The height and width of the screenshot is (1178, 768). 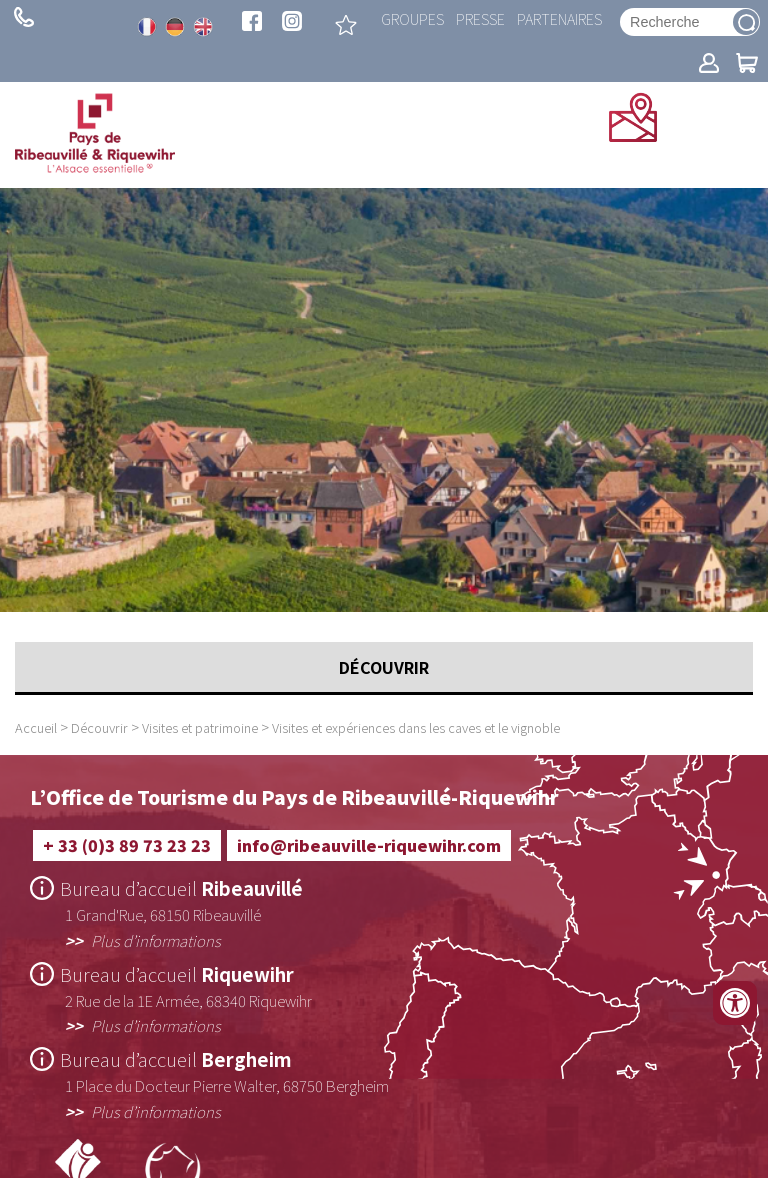 I want to click on Visites et expériences dans les caves et le vignoble, so click(x=416, y=727).